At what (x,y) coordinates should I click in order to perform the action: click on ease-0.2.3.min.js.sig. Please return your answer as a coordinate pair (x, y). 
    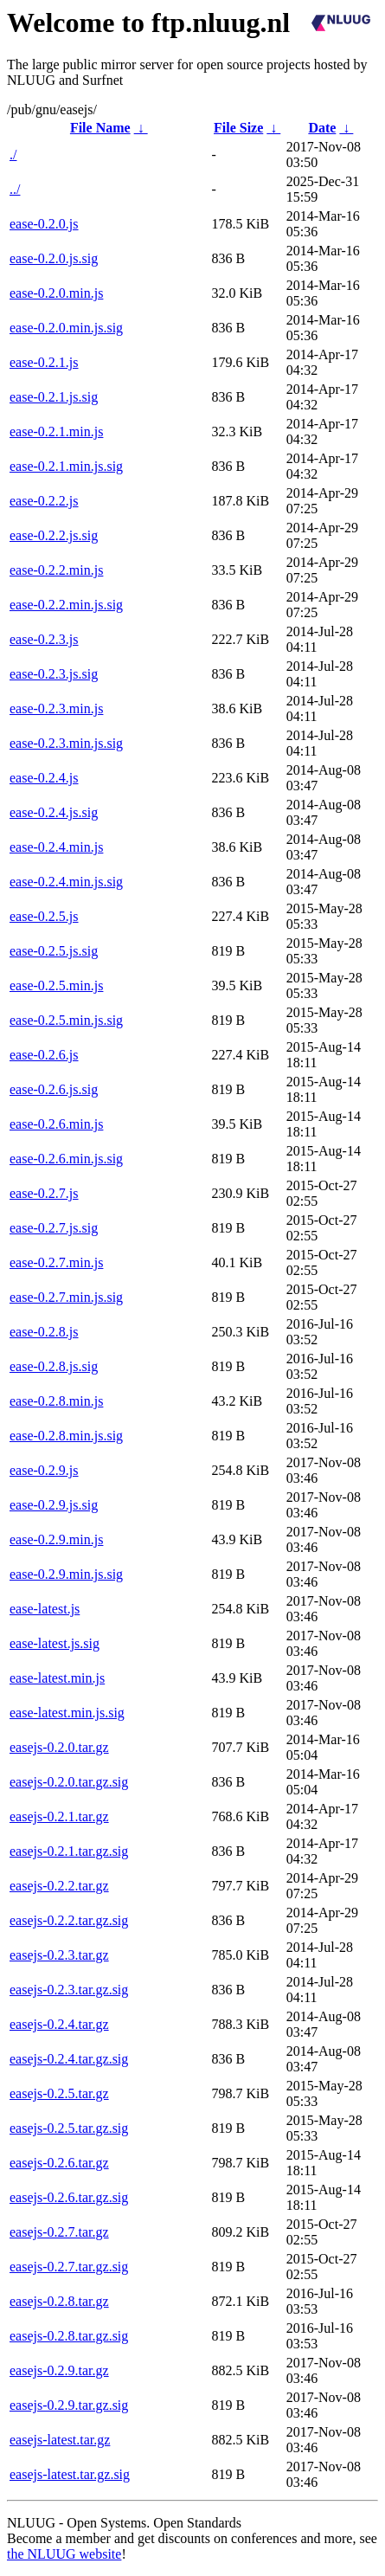
    Looking at the image, I should click on (66, 743).